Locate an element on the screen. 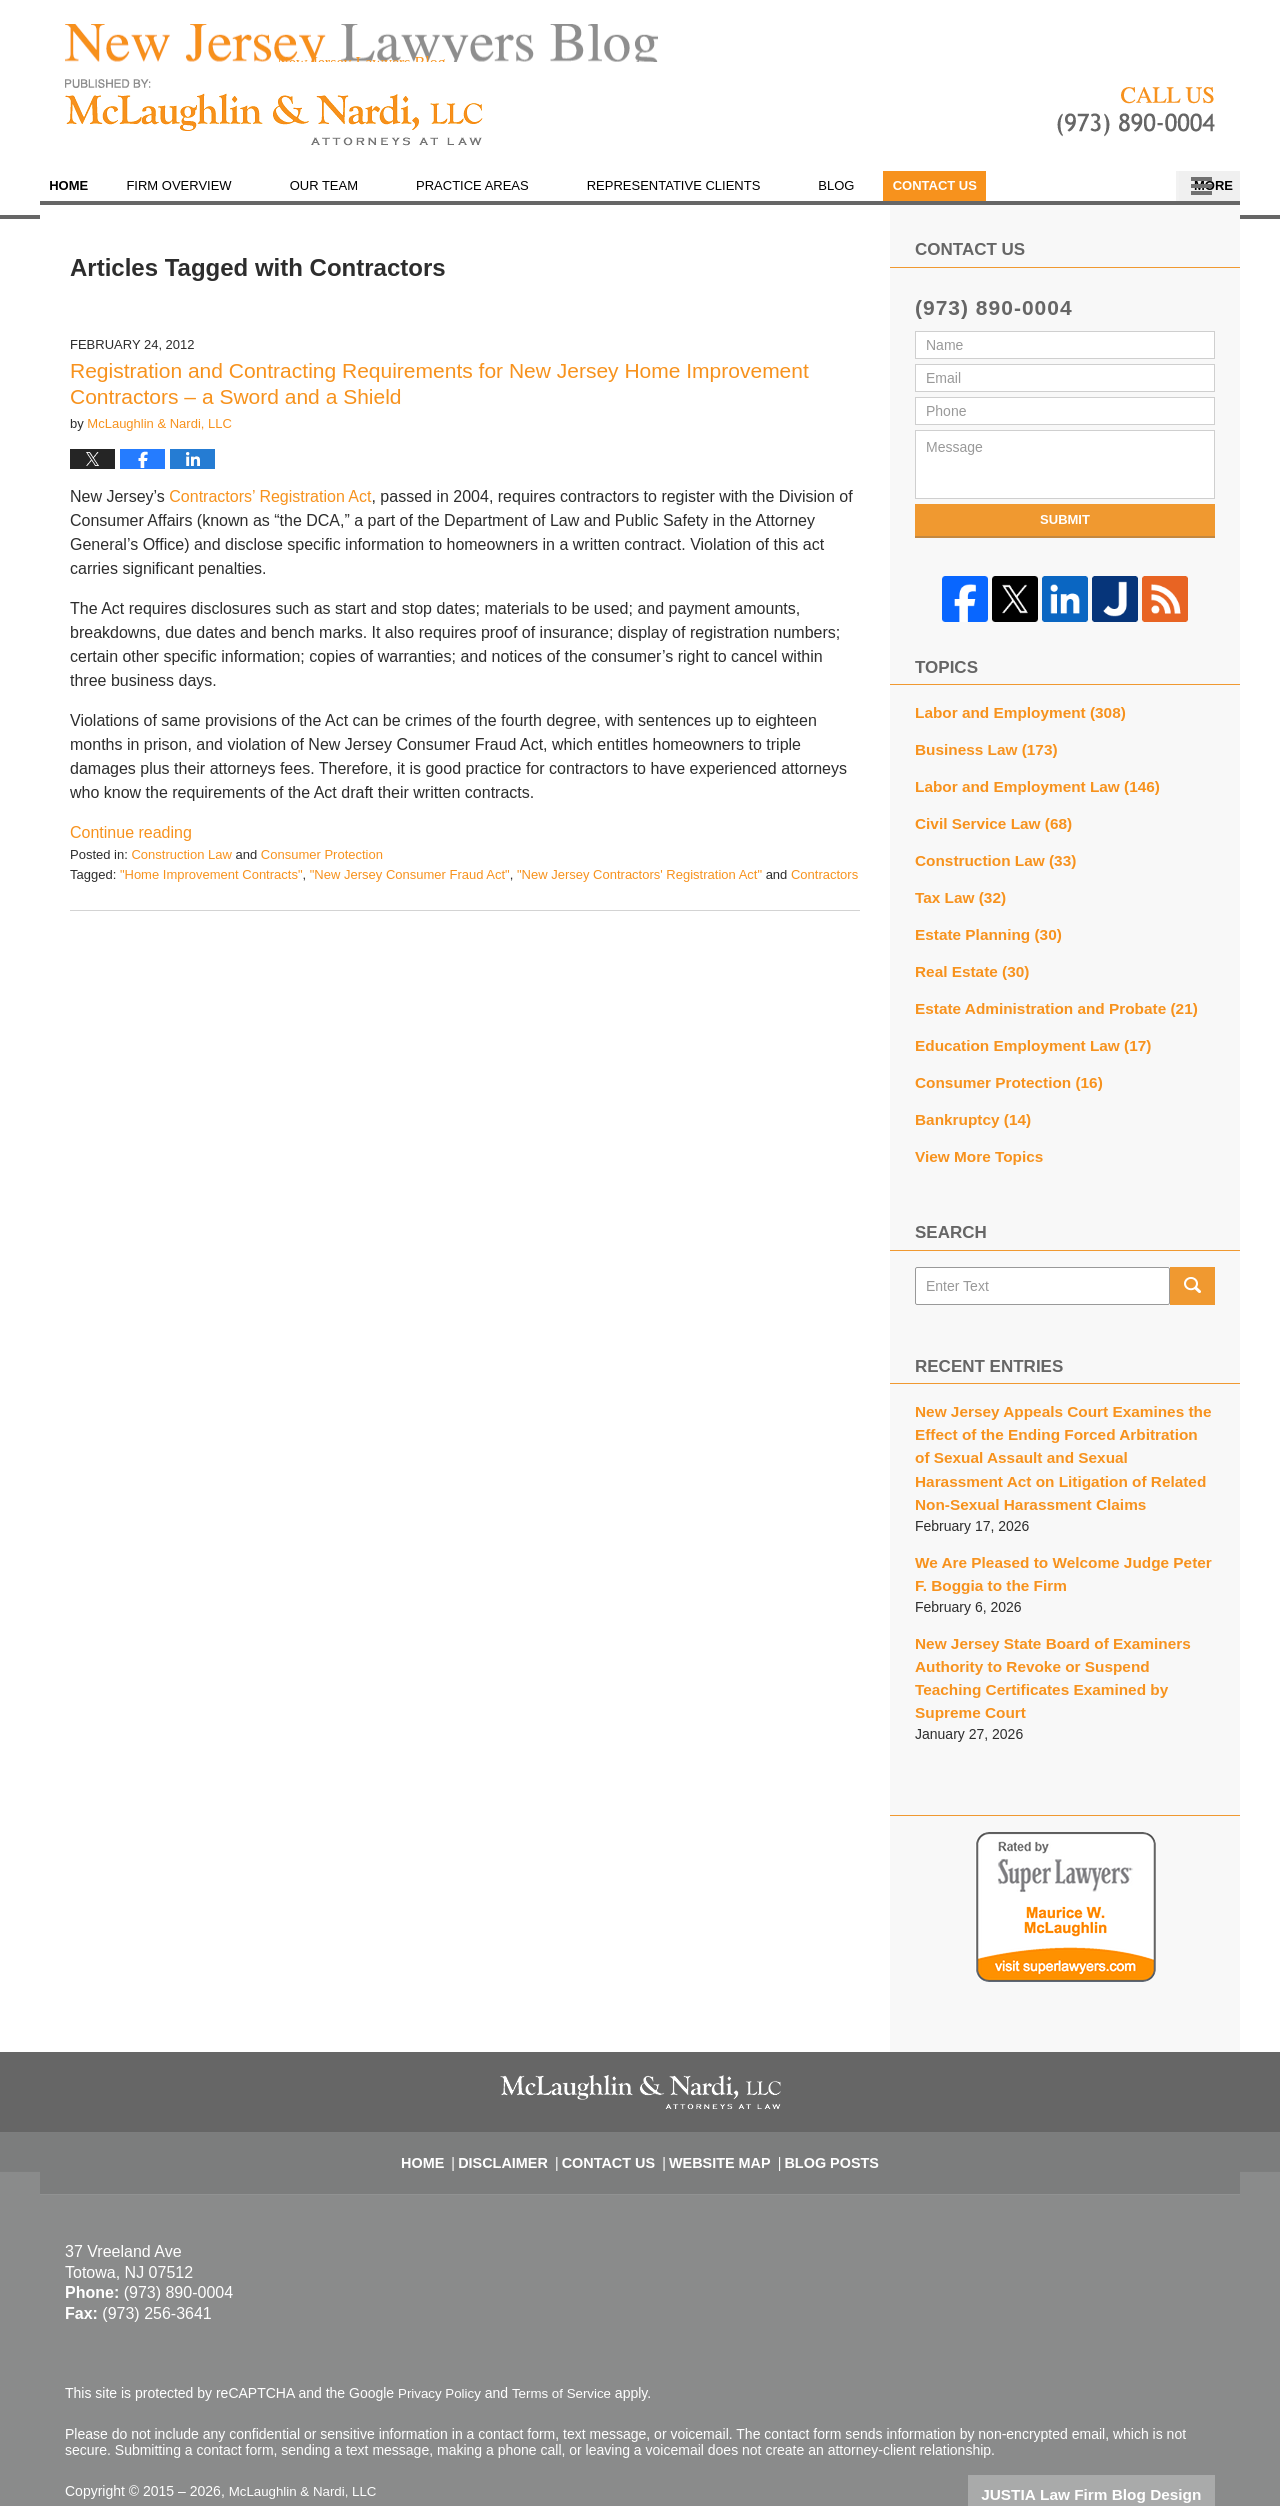 Image resolution: width=1280 pixels, height=2506 pixels. Contact Us is located at coordinates (1133, 199).